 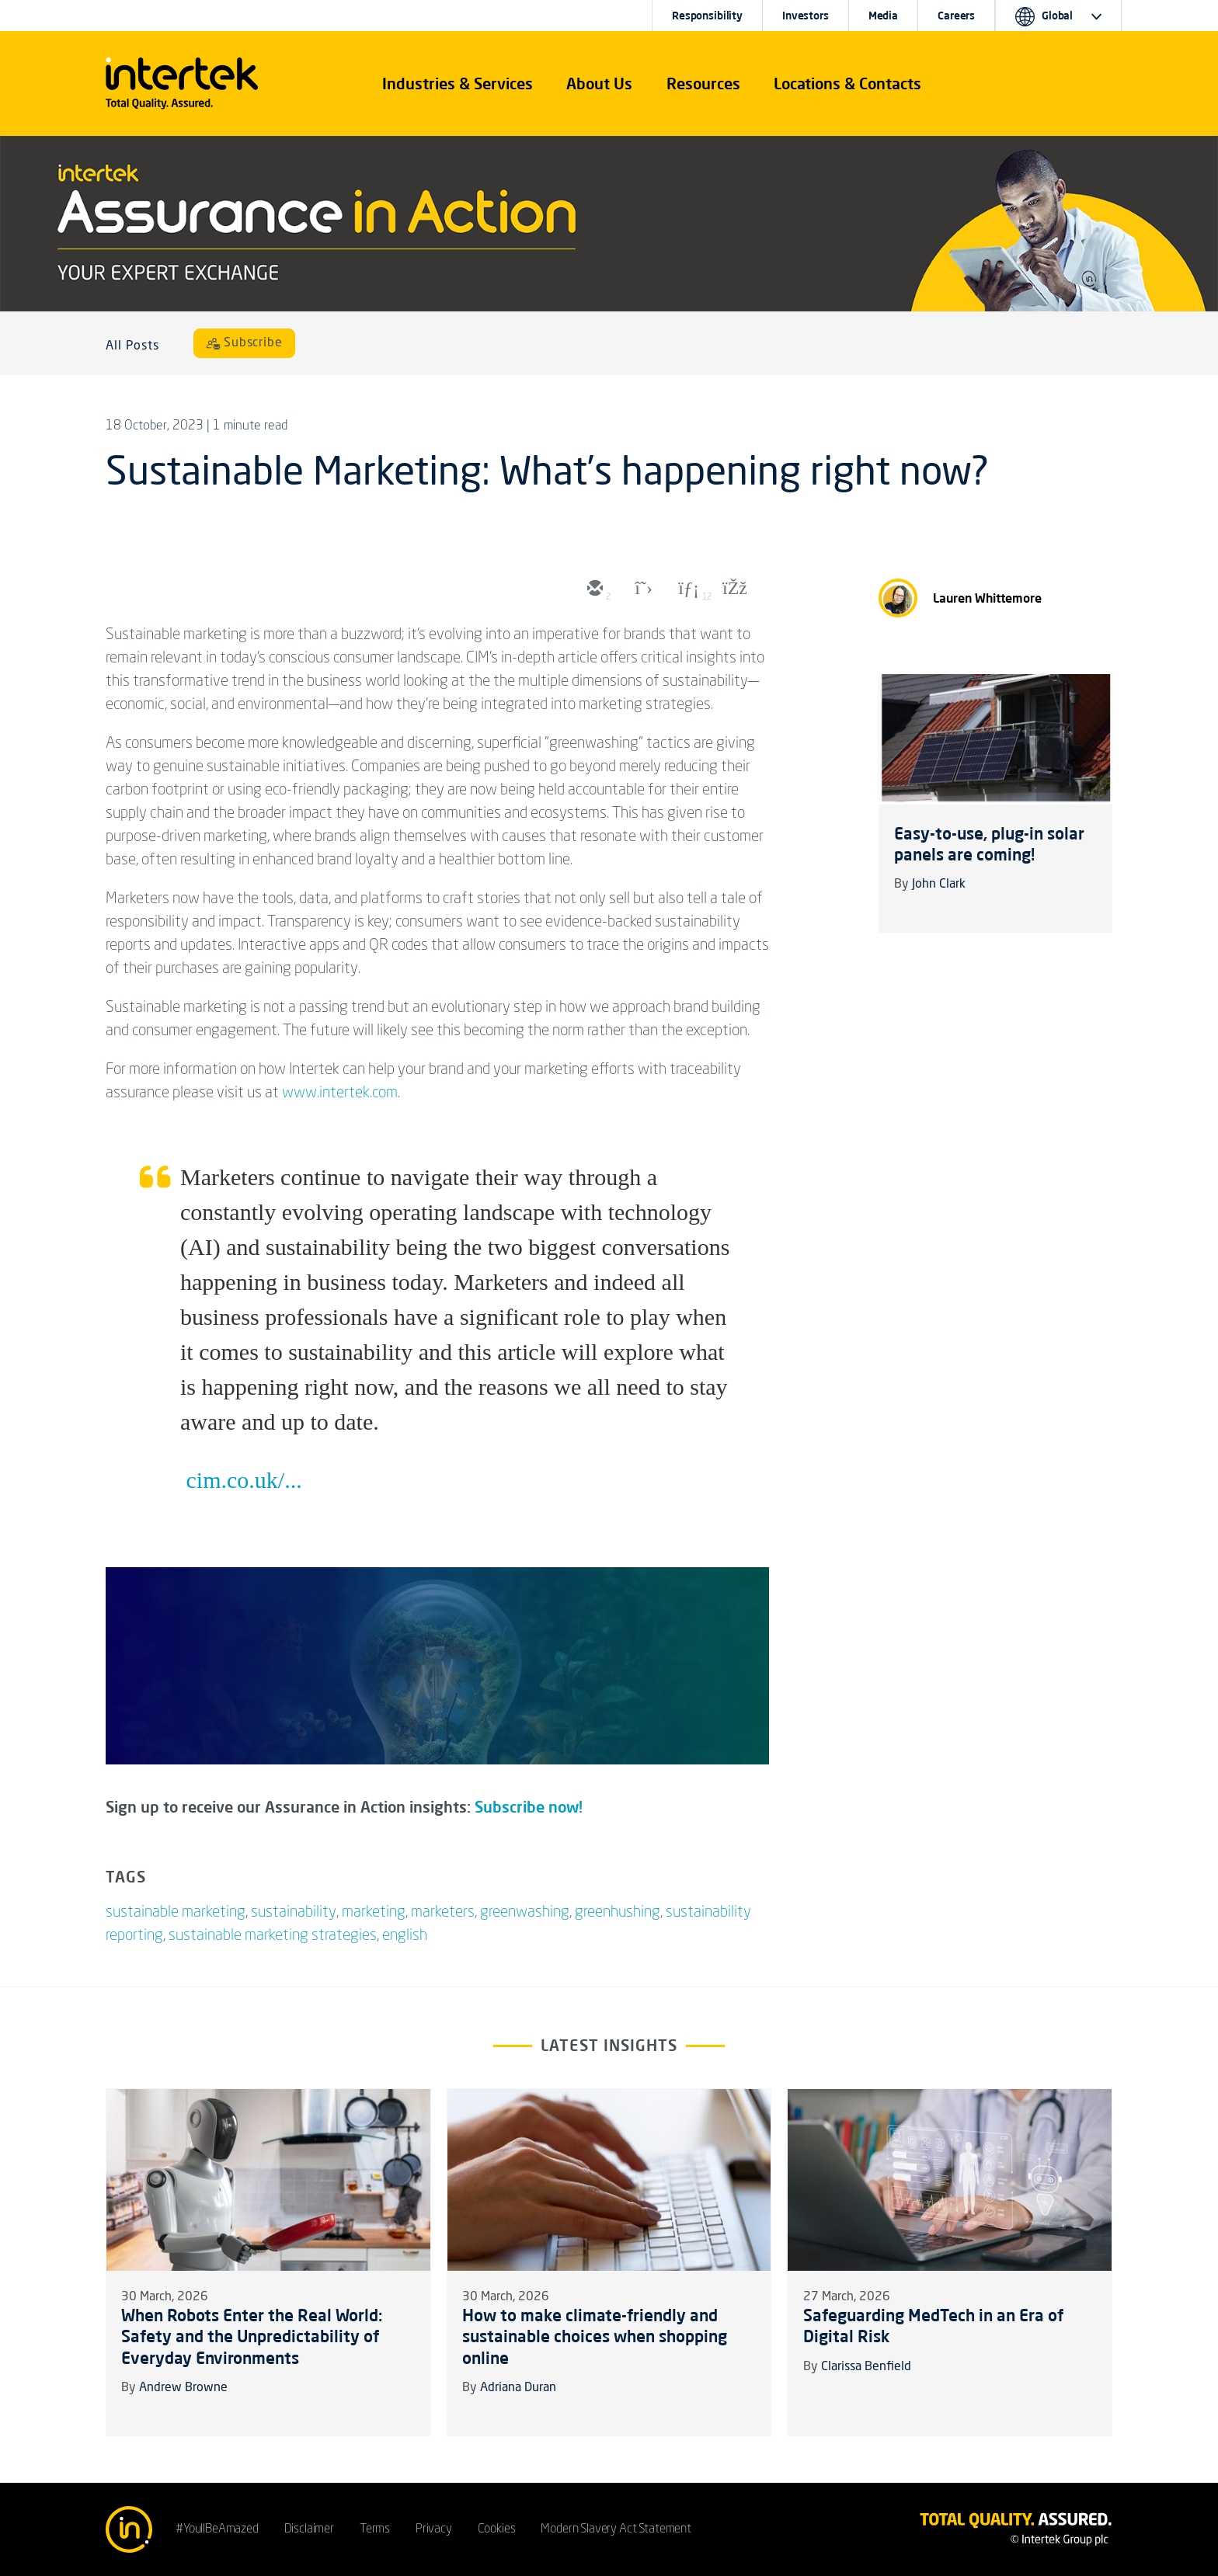 What do you see at coordinates (883, 16) in the screenshot?
I see `Media` at bounding box center [883, 16].